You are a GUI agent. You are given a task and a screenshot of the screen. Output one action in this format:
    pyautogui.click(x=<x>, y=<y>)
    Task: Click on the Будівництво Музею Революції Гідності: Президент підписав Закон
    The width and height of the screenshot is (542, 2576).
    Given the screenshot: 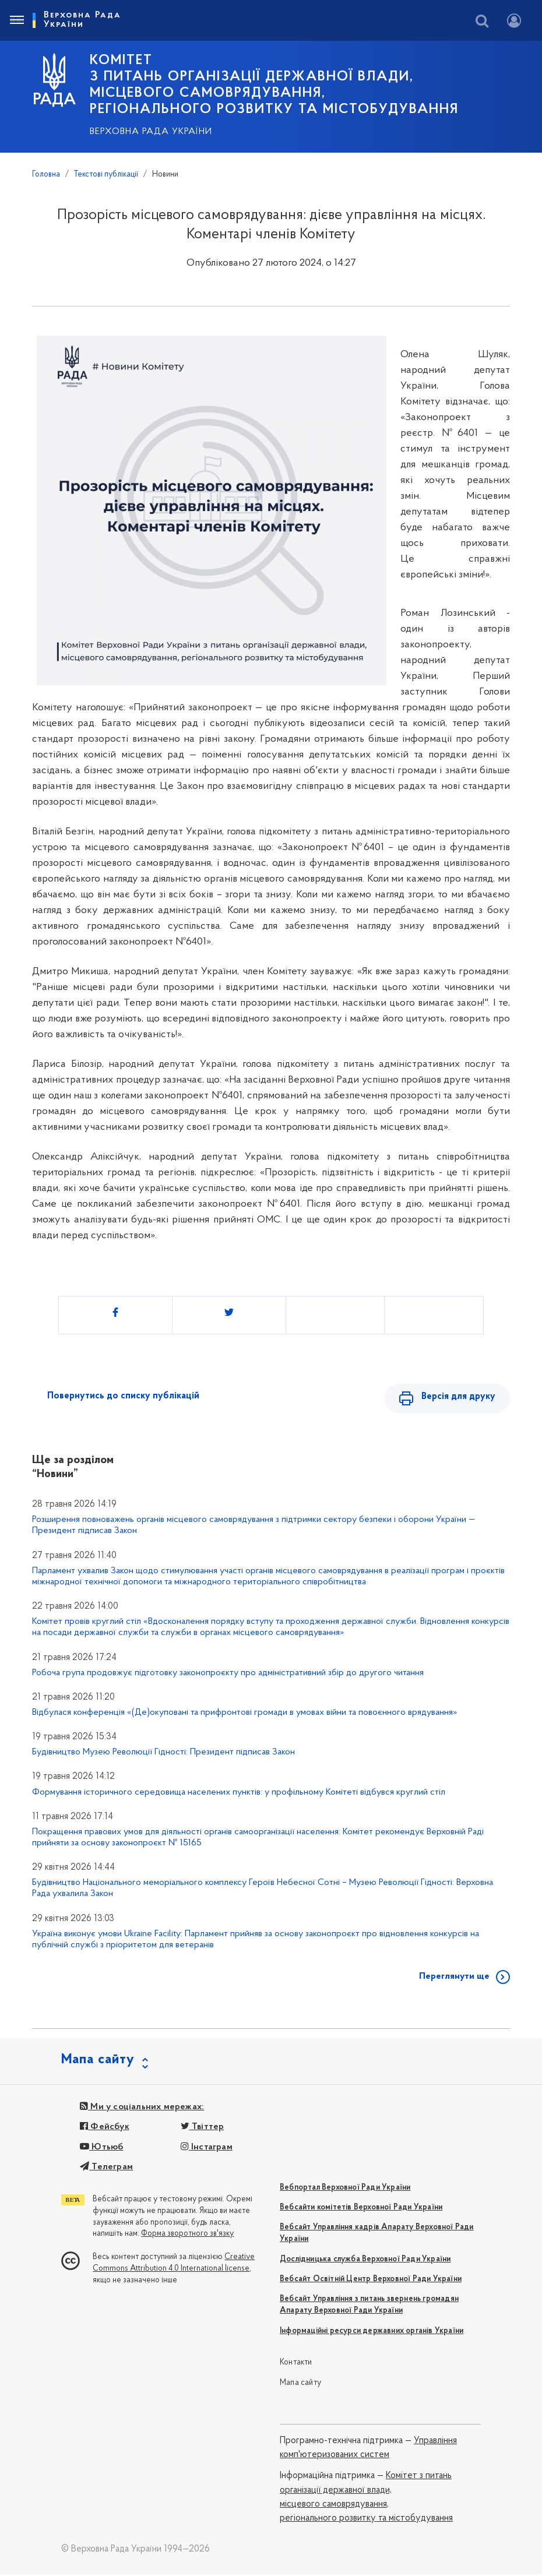 What is the action you would take?
    pyautogui.click(x=163, y=1753)
    